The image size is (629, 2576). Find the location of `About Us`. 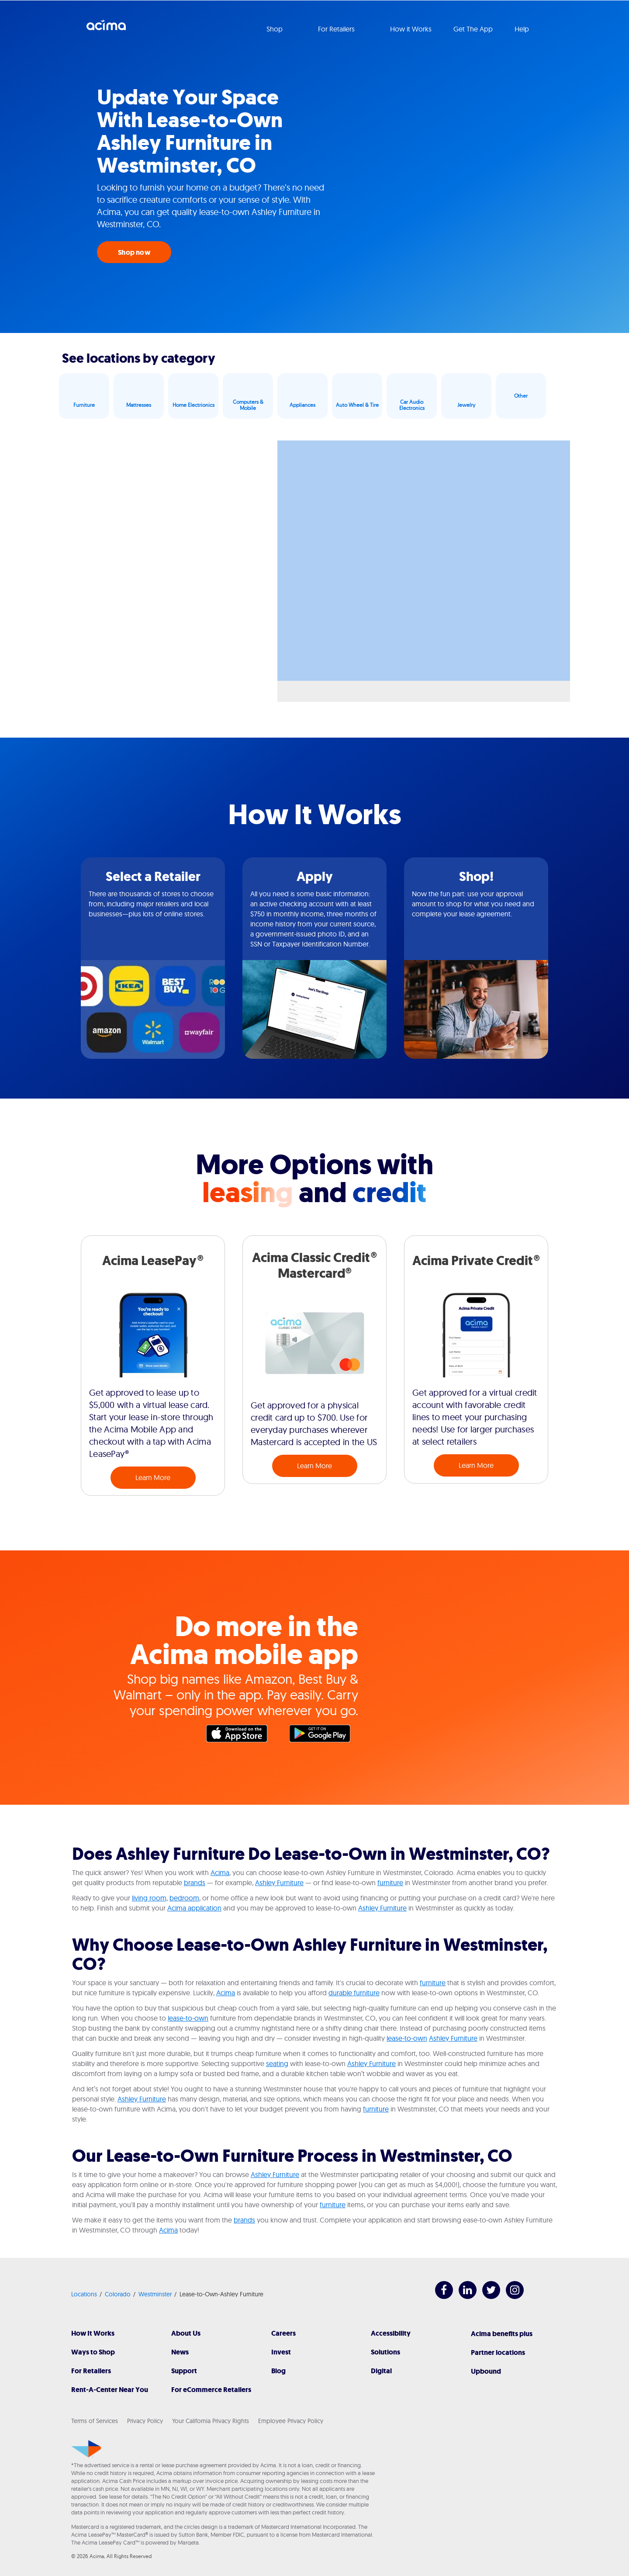

About Us is located at coordinates (185, 2333).